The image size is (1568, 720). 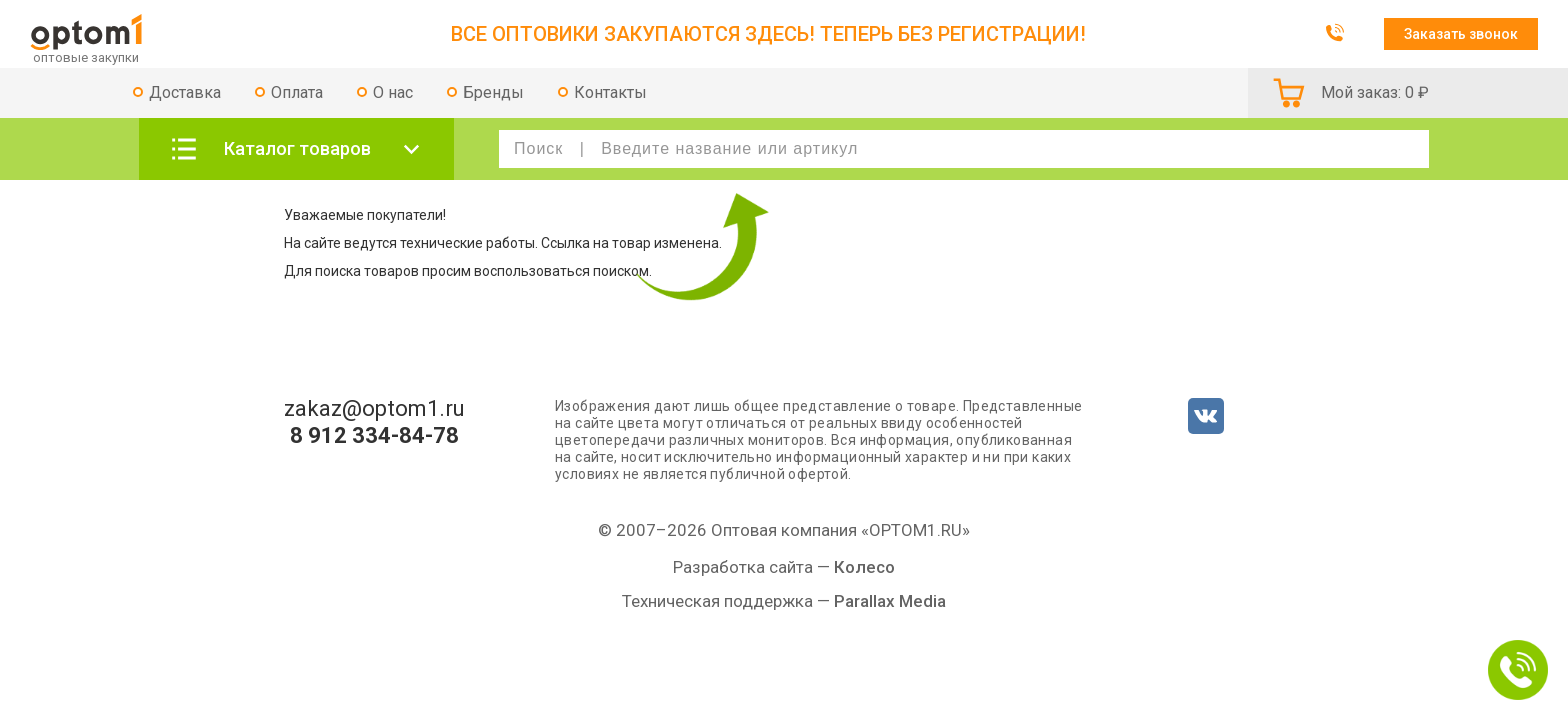 I want to click on Доставка, so click(x=185, y=92).